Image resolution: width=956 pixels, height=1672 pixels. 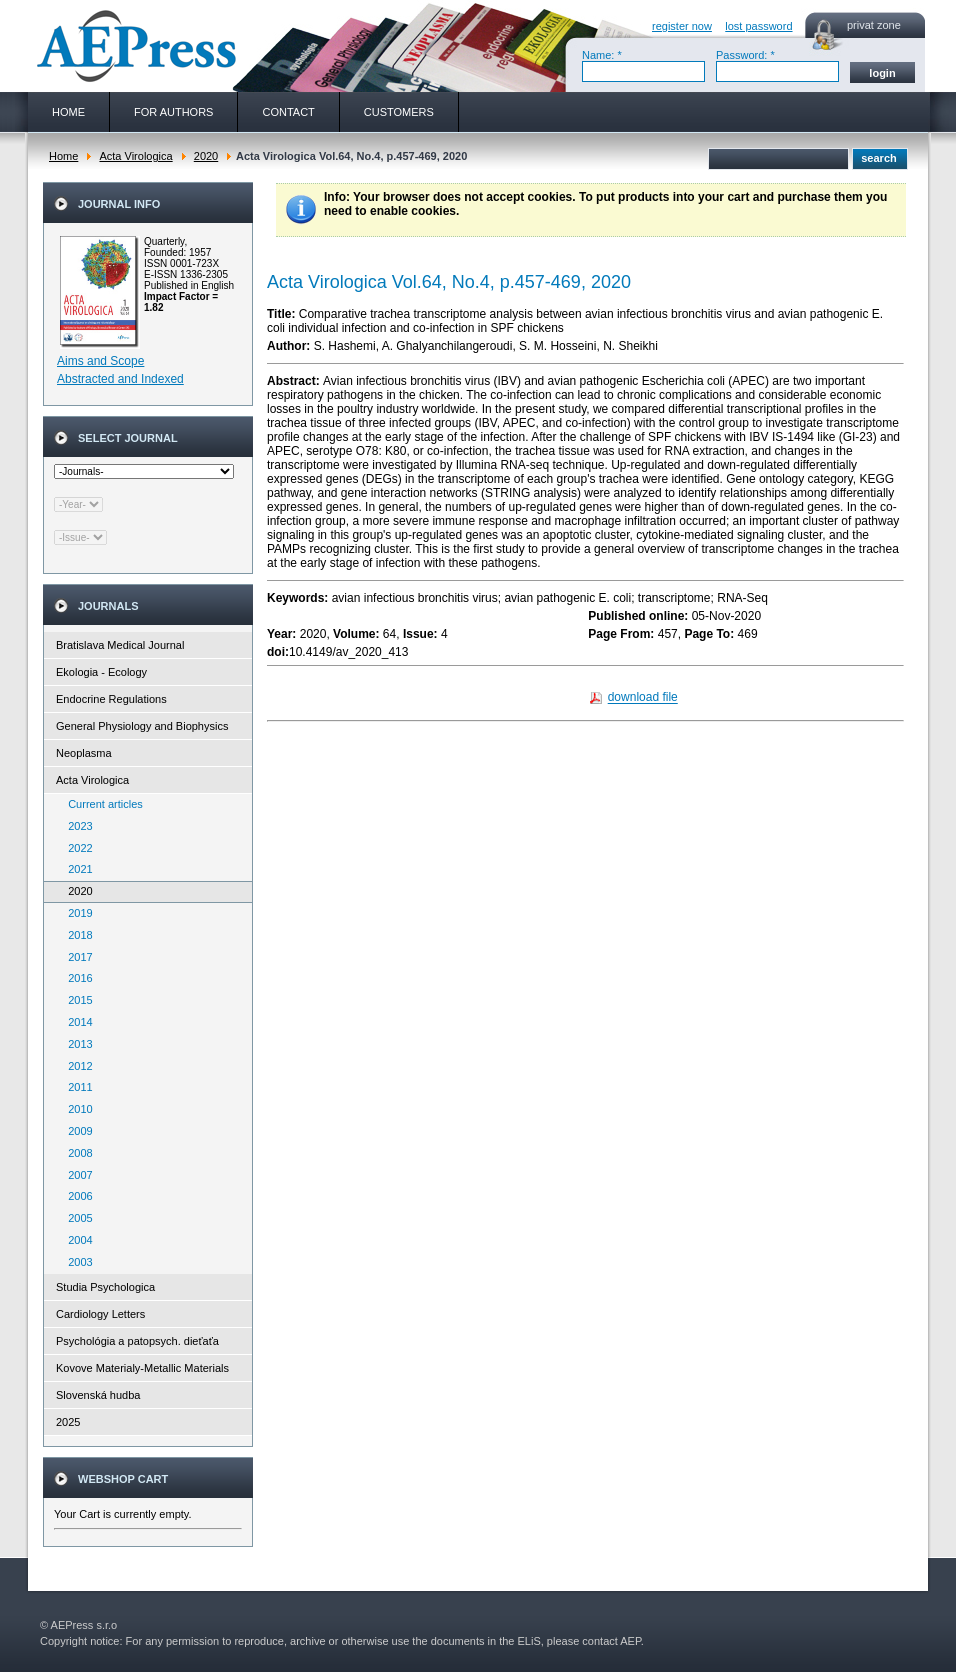 What do you see at coordinates (76, 957) in the screenshot?
I see `2017` at bounding box center [76, 957].